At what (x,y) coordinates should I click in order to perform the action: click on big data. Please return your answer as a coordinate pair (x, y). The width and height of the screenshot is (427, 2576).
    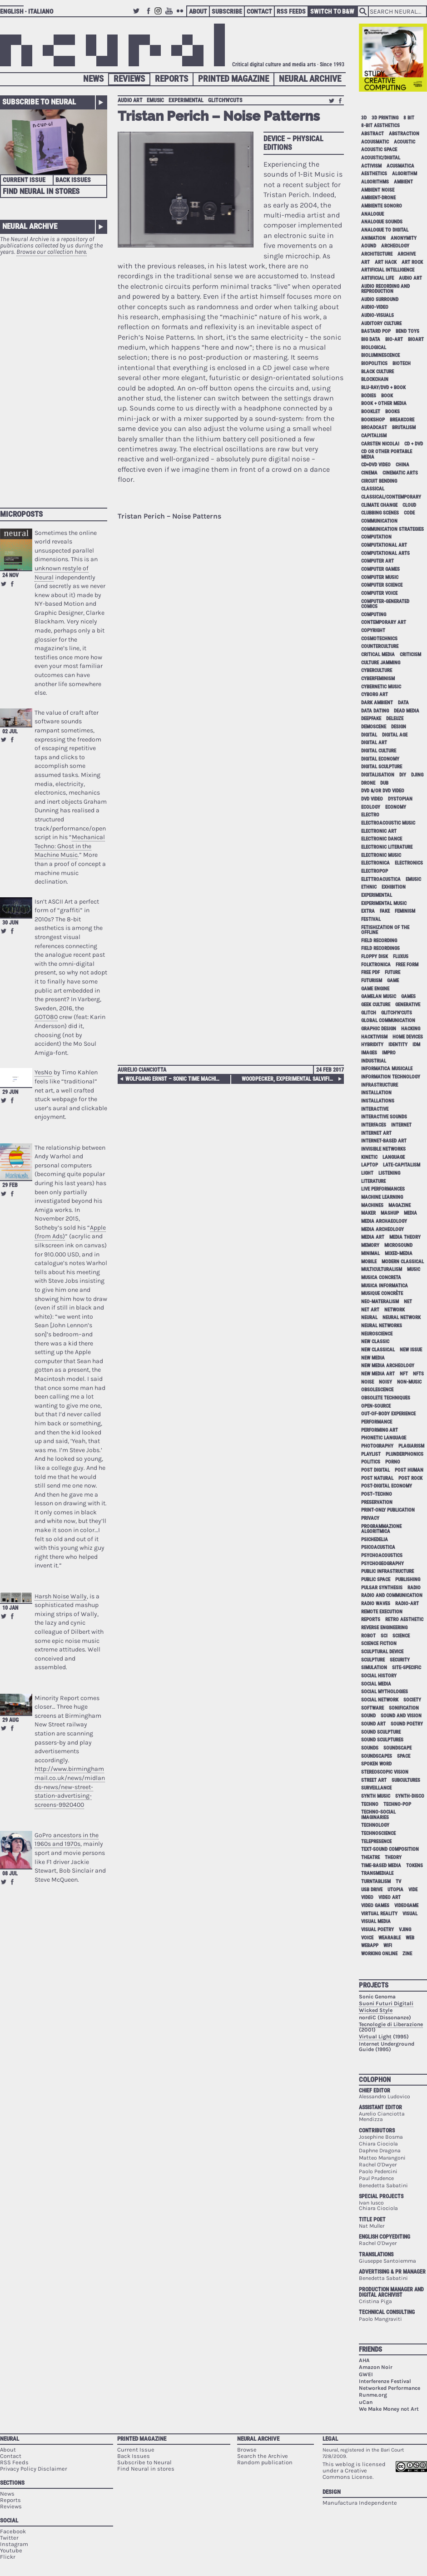
    Looking at the image, I should click on (370, 339).